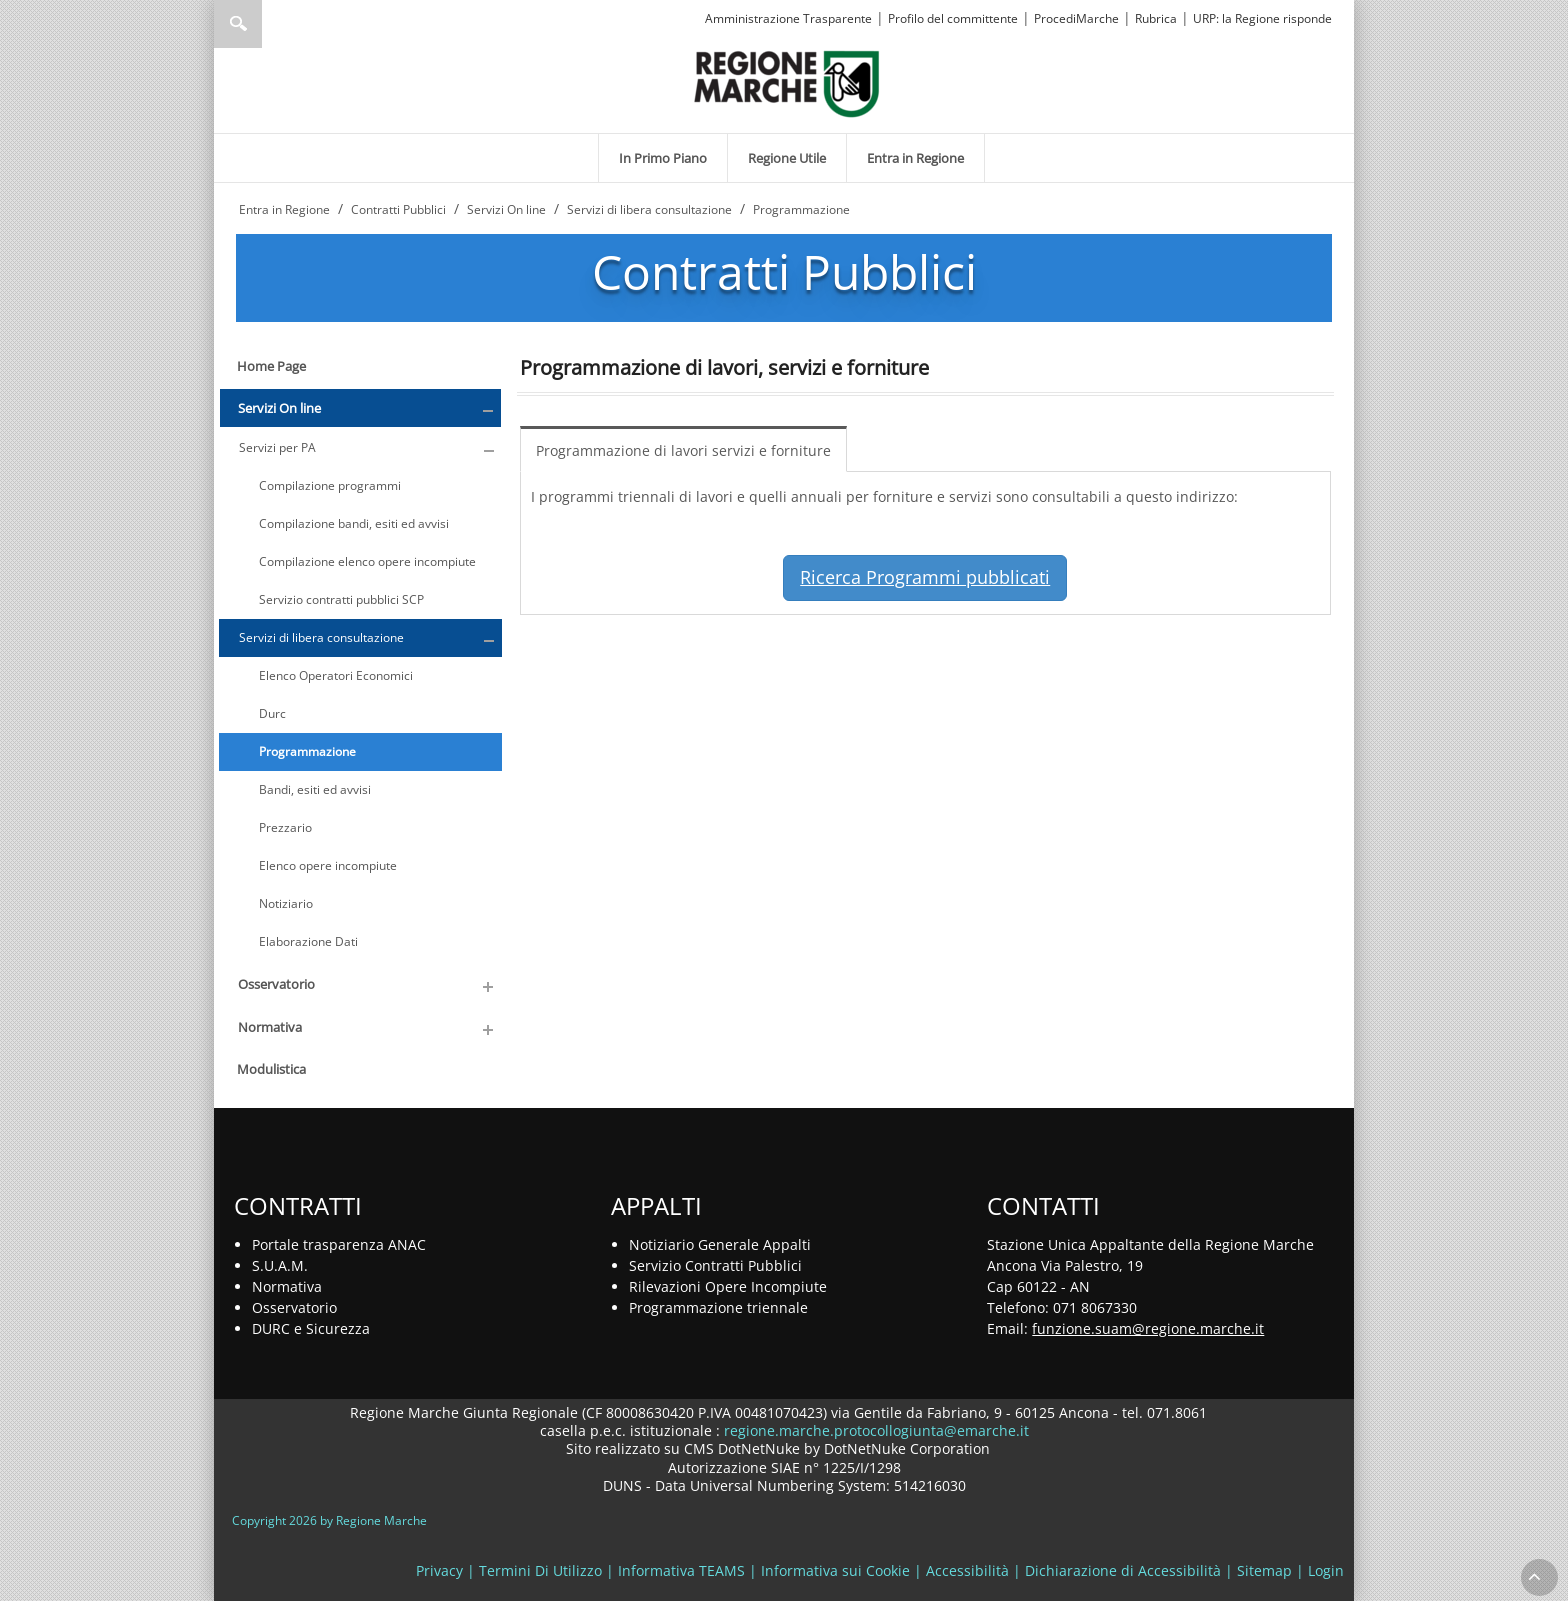 This screenshot has height=1601, width=1568. I want to click on Ricerca, so click(238, 24).